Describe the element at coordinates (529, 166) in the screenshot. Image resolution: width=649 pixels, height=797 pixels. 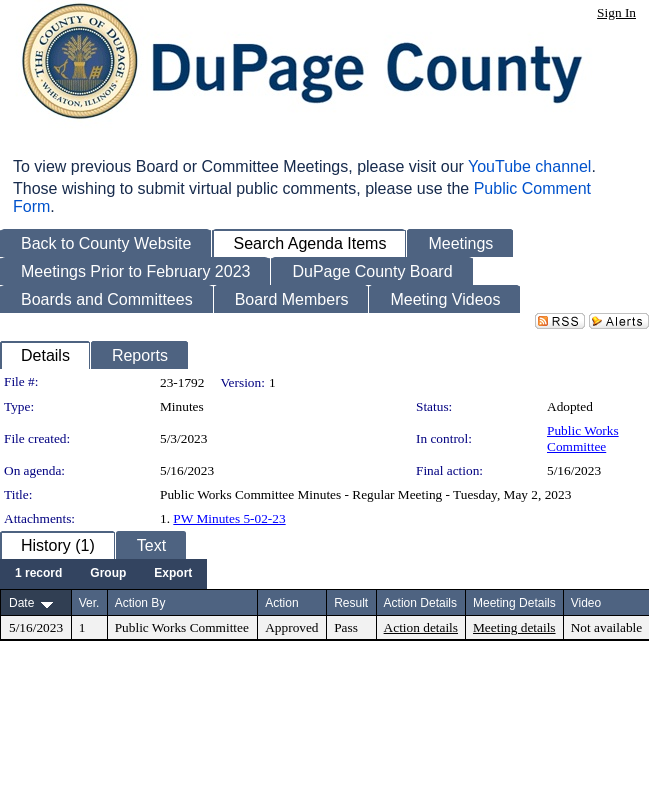
I see `YouTube channel` at that location.